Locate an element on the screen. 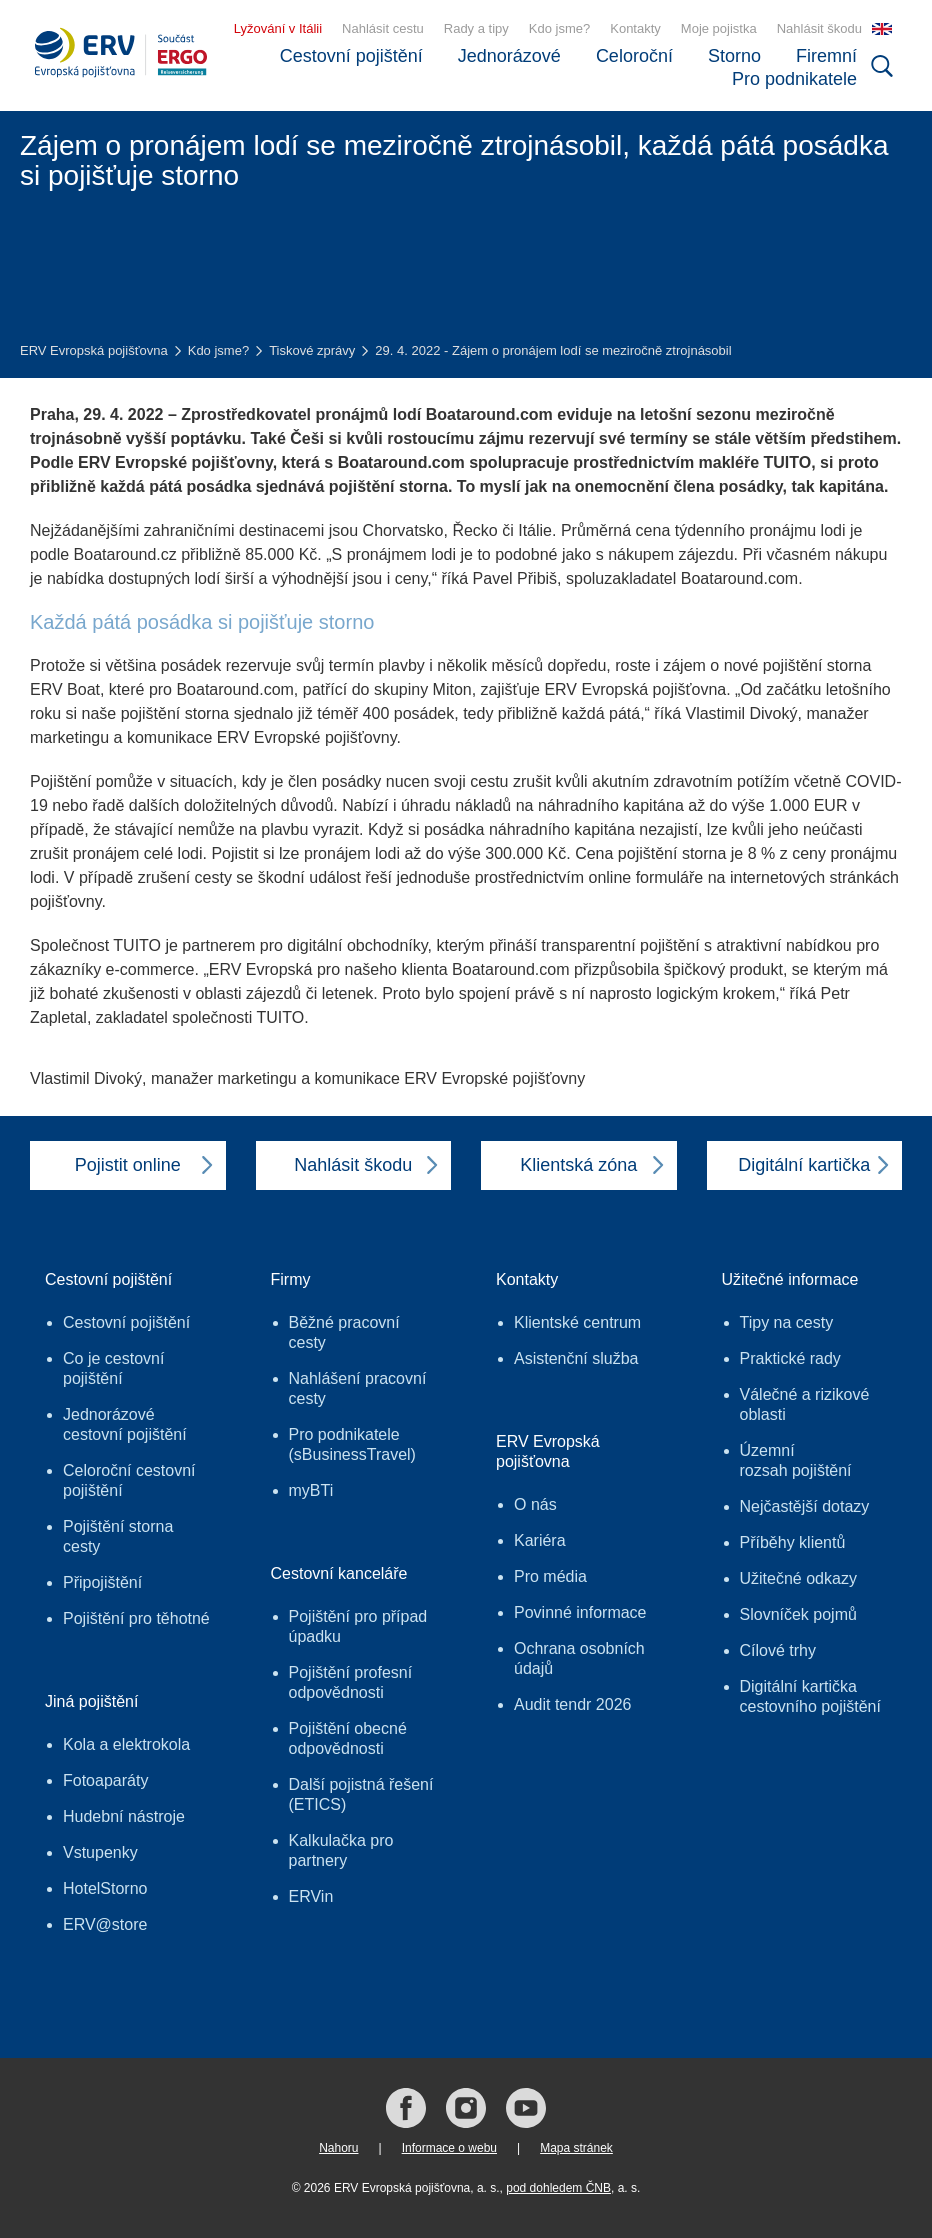 Image resolution: width=932 pixels, height=2238 pixels. ERVin is located at coordinates (311, 1896).